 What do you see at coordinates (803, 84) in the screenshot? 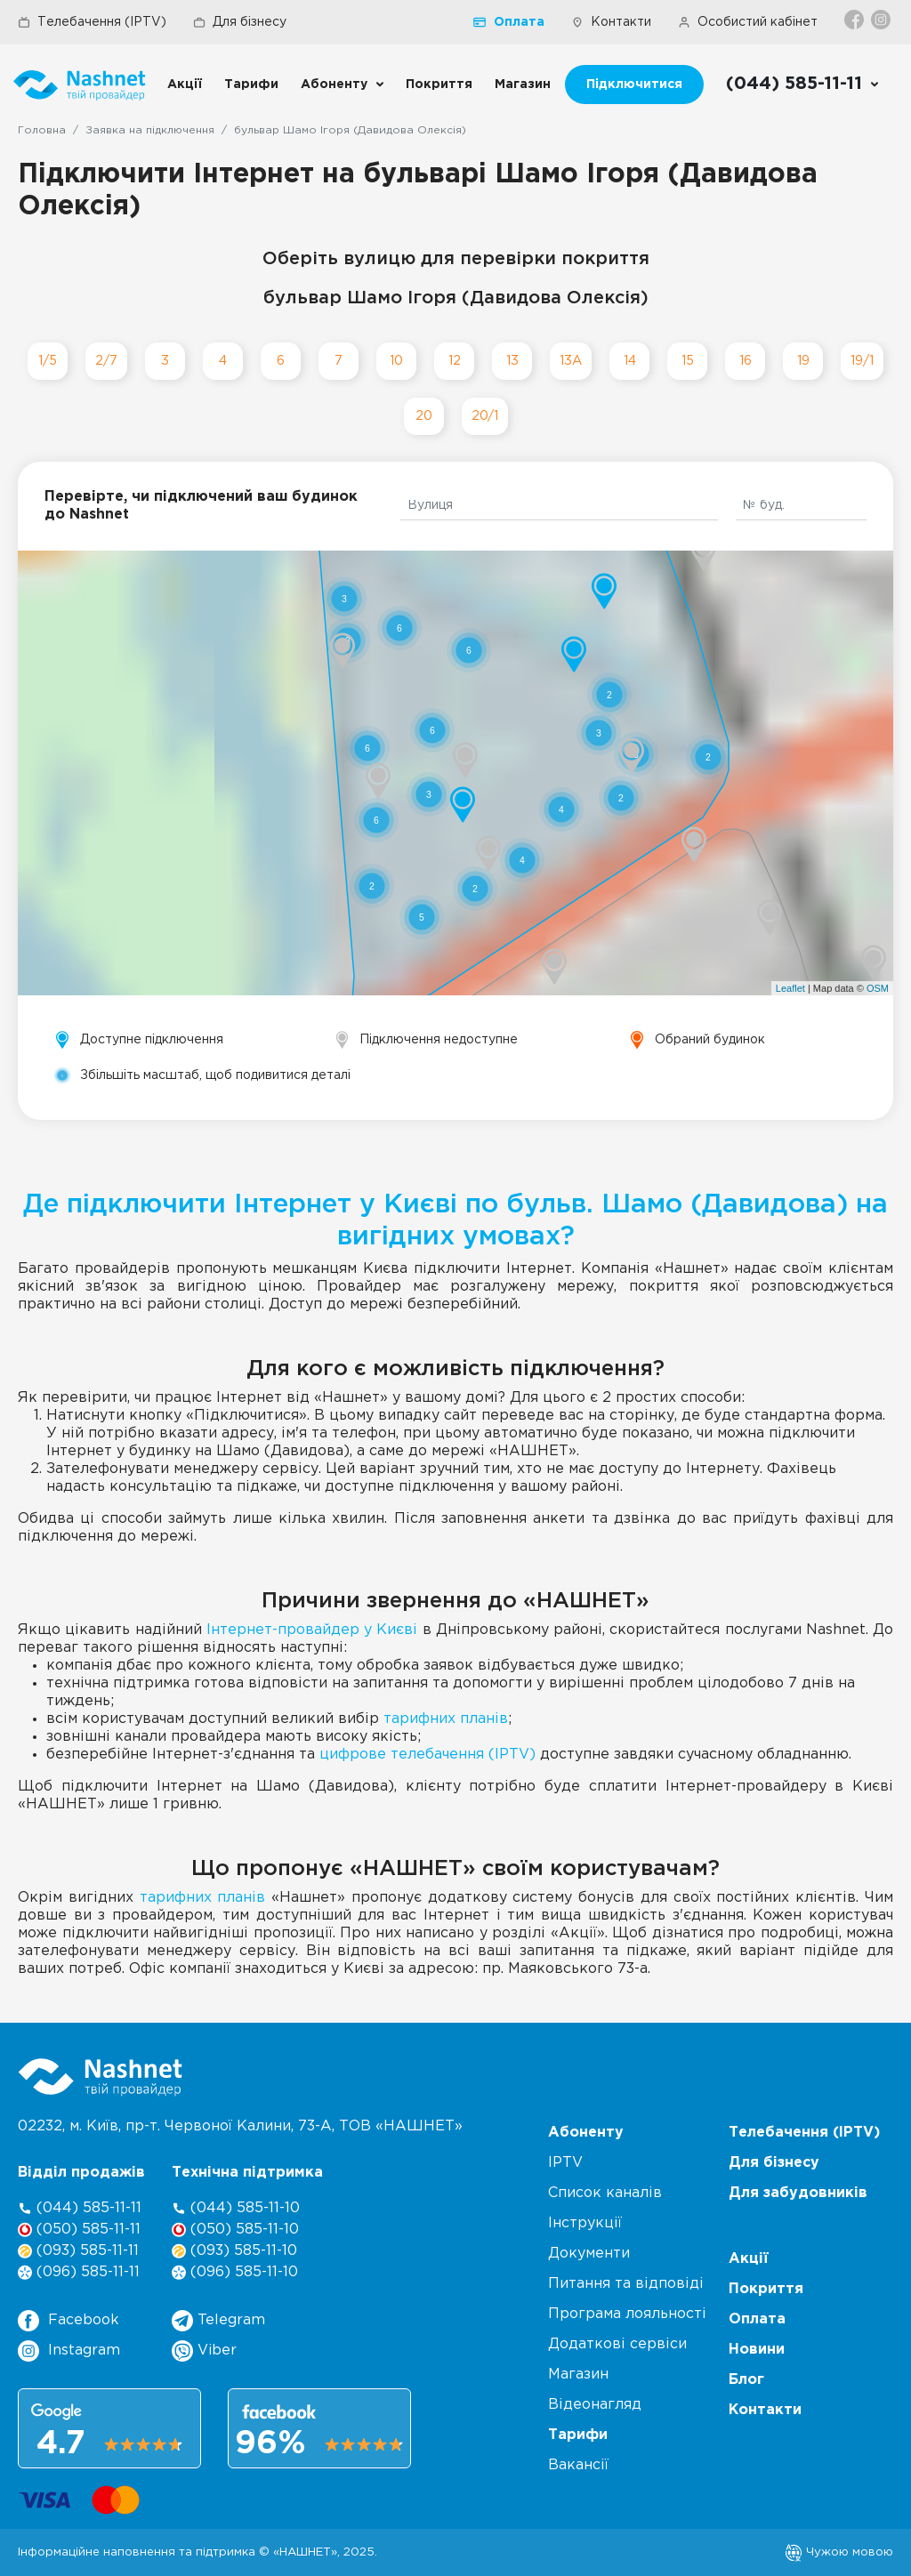
I see `[Call us]` at bounding box center [803, 84].